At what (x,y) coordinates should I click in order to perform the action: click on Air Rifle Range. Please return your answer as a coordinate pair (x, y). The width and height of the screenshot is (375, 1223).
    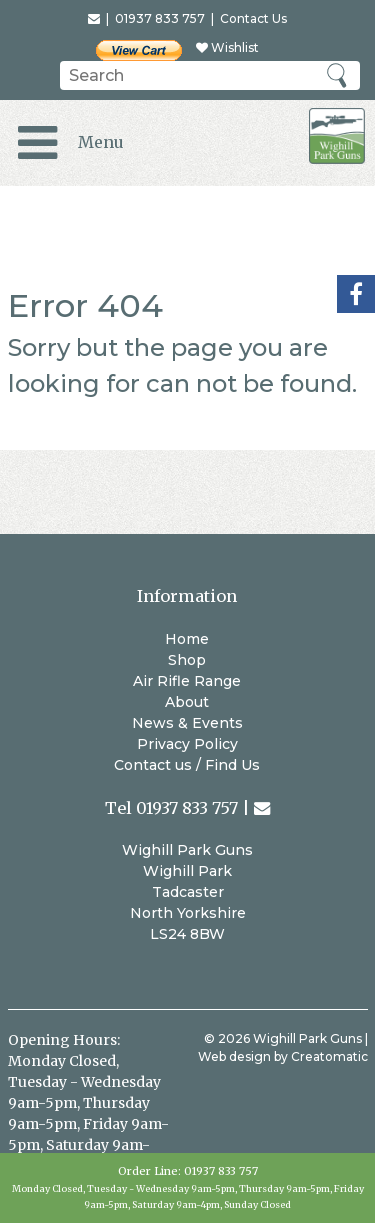
    Looking at the image, I should click on (187, 681).